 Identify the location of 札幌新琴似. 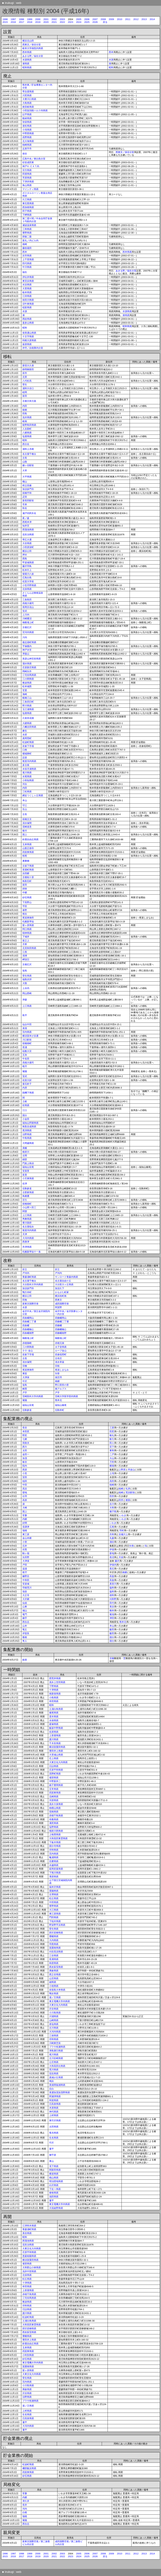
(28, 921).